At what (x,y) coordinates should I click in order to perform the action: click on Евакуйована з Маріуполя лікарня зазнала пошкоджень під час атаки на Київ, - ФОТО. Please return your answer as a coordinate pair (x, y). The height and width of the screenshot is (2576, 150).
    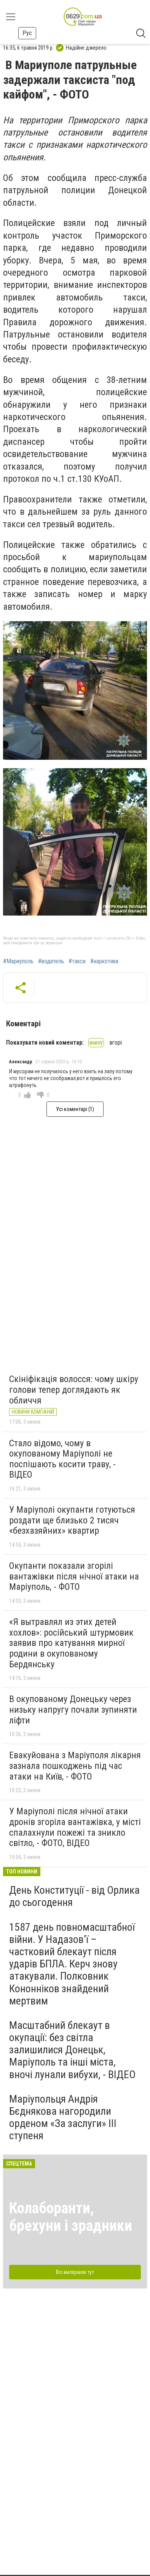
    Looking at the image, I should click on (75, 1765).